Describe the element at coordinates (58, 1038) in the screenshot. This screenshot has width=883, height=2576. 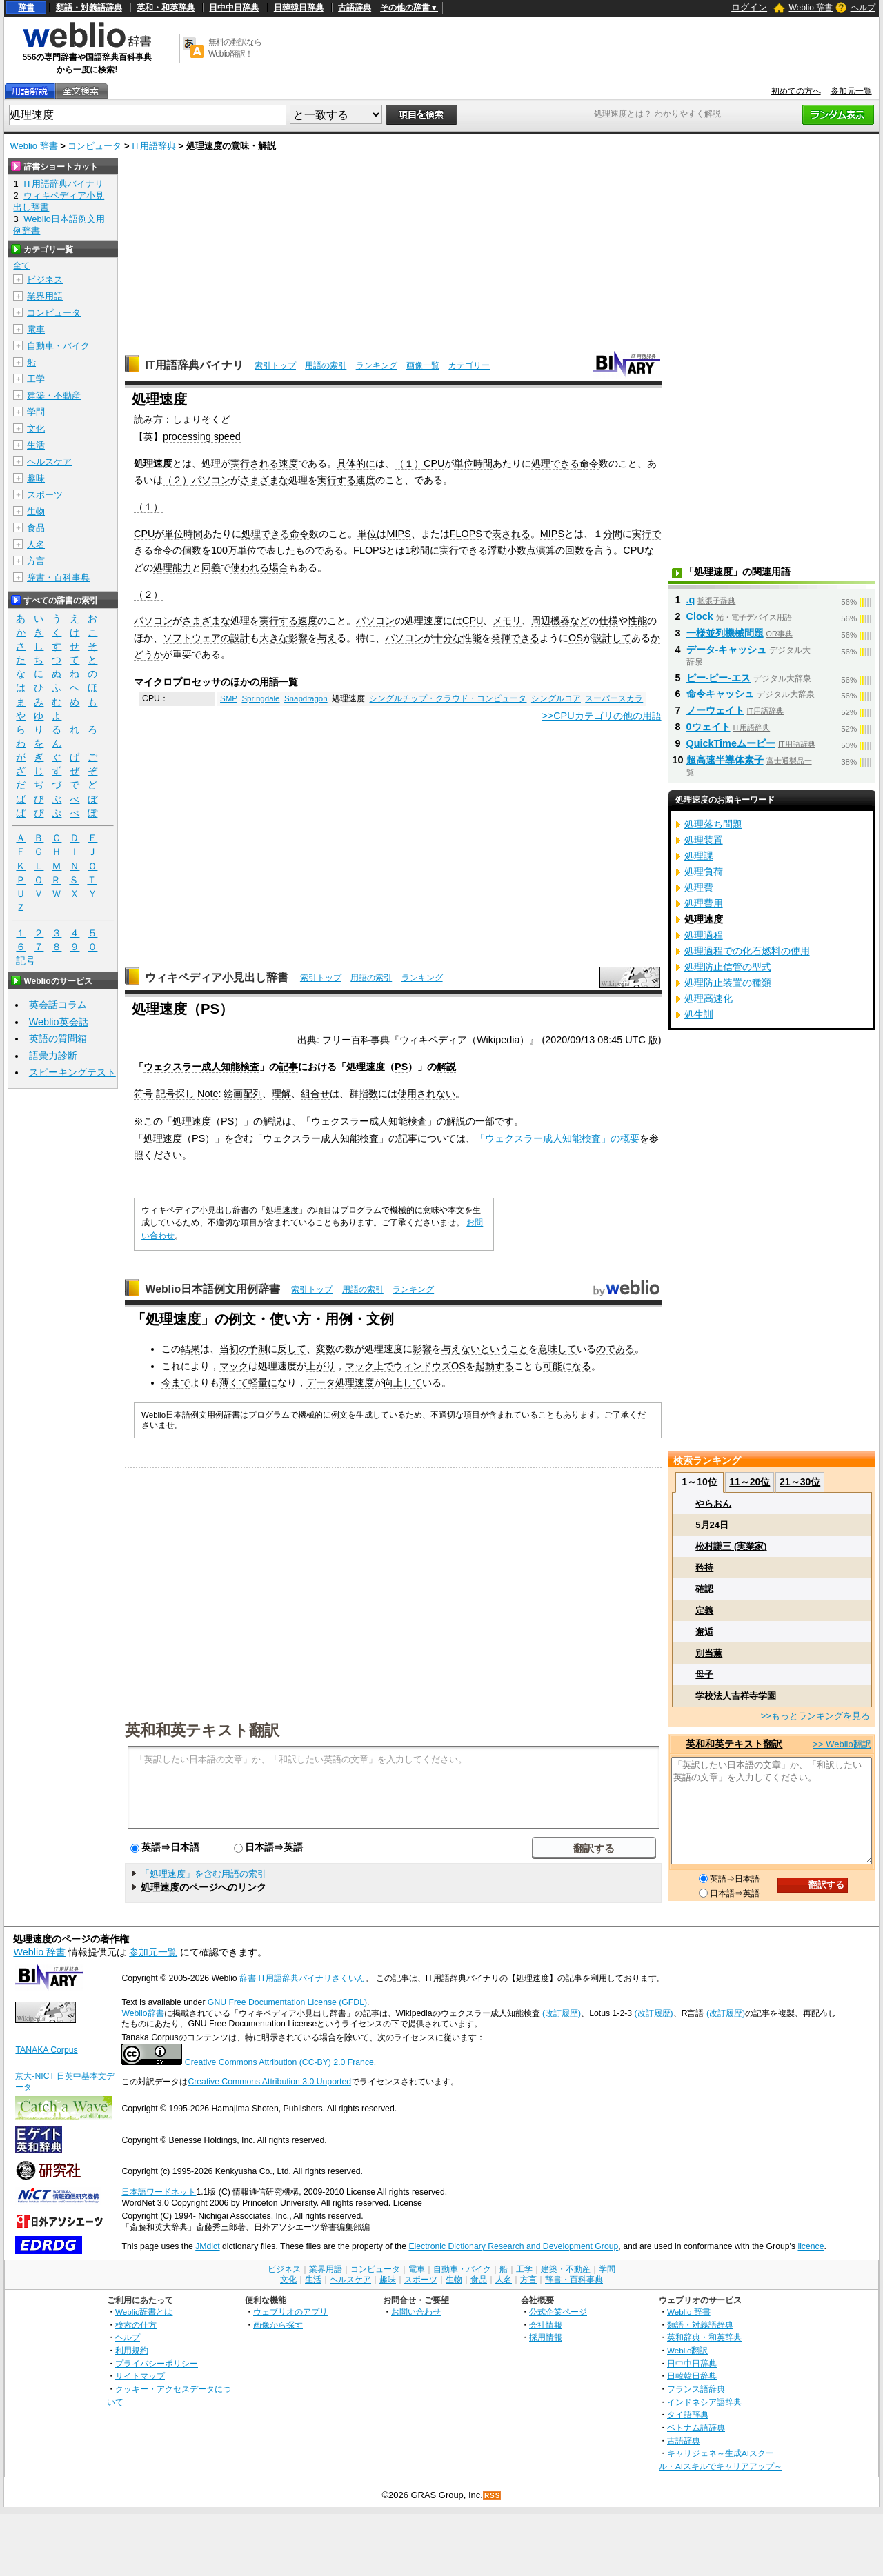
I see `英語の質問箱` at that location.